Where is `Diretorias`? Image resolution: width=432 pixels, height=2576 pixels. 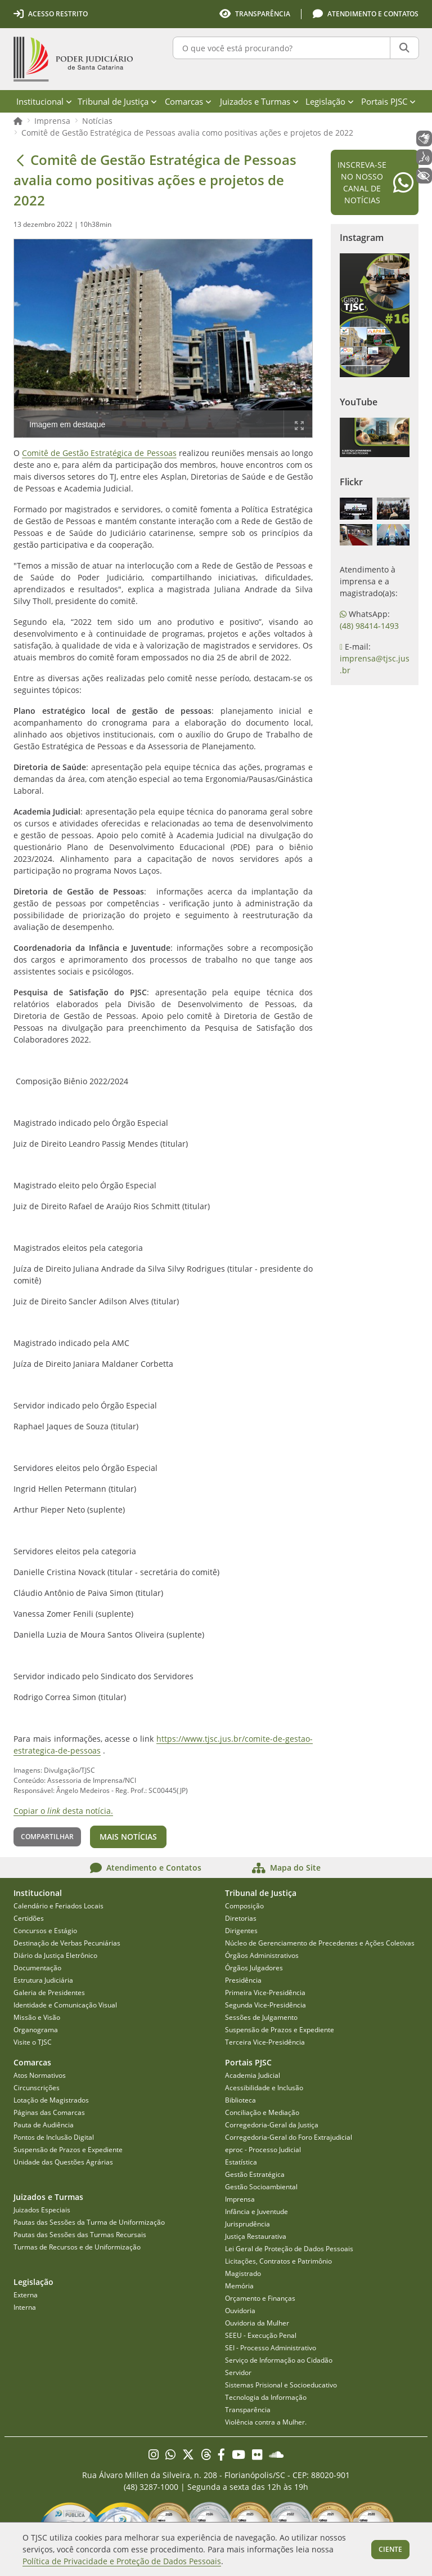
Diretorias is located at coordinates (240, 1918).